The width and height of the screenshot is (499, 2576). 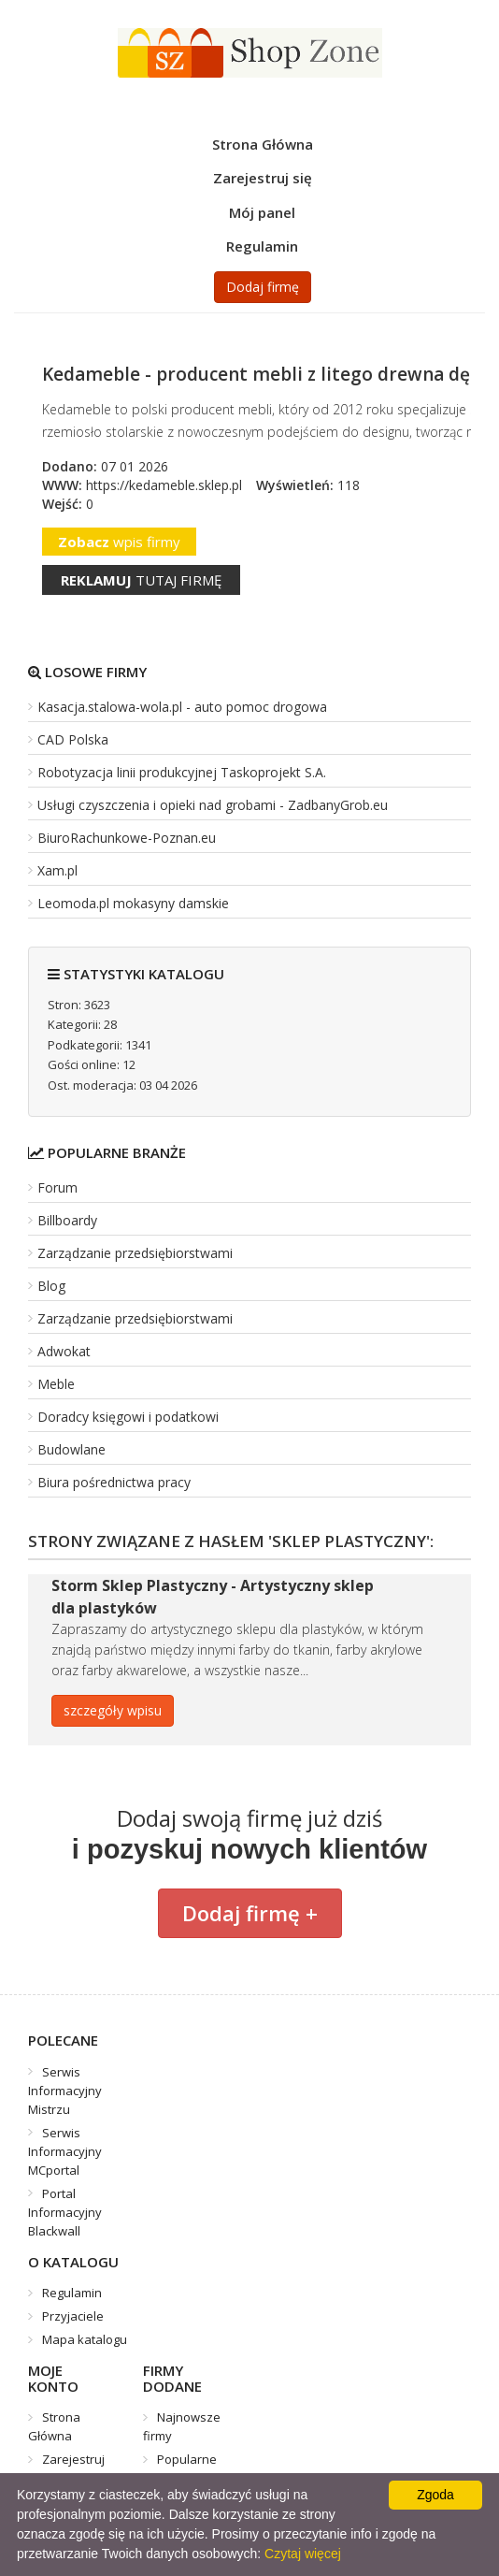 What do you see at coordinates (182, 707) in the screenshot?
I see `Kasacja.stalowa-wola.pl - auto pomoc drogowa` at bounding box center [182, 707].